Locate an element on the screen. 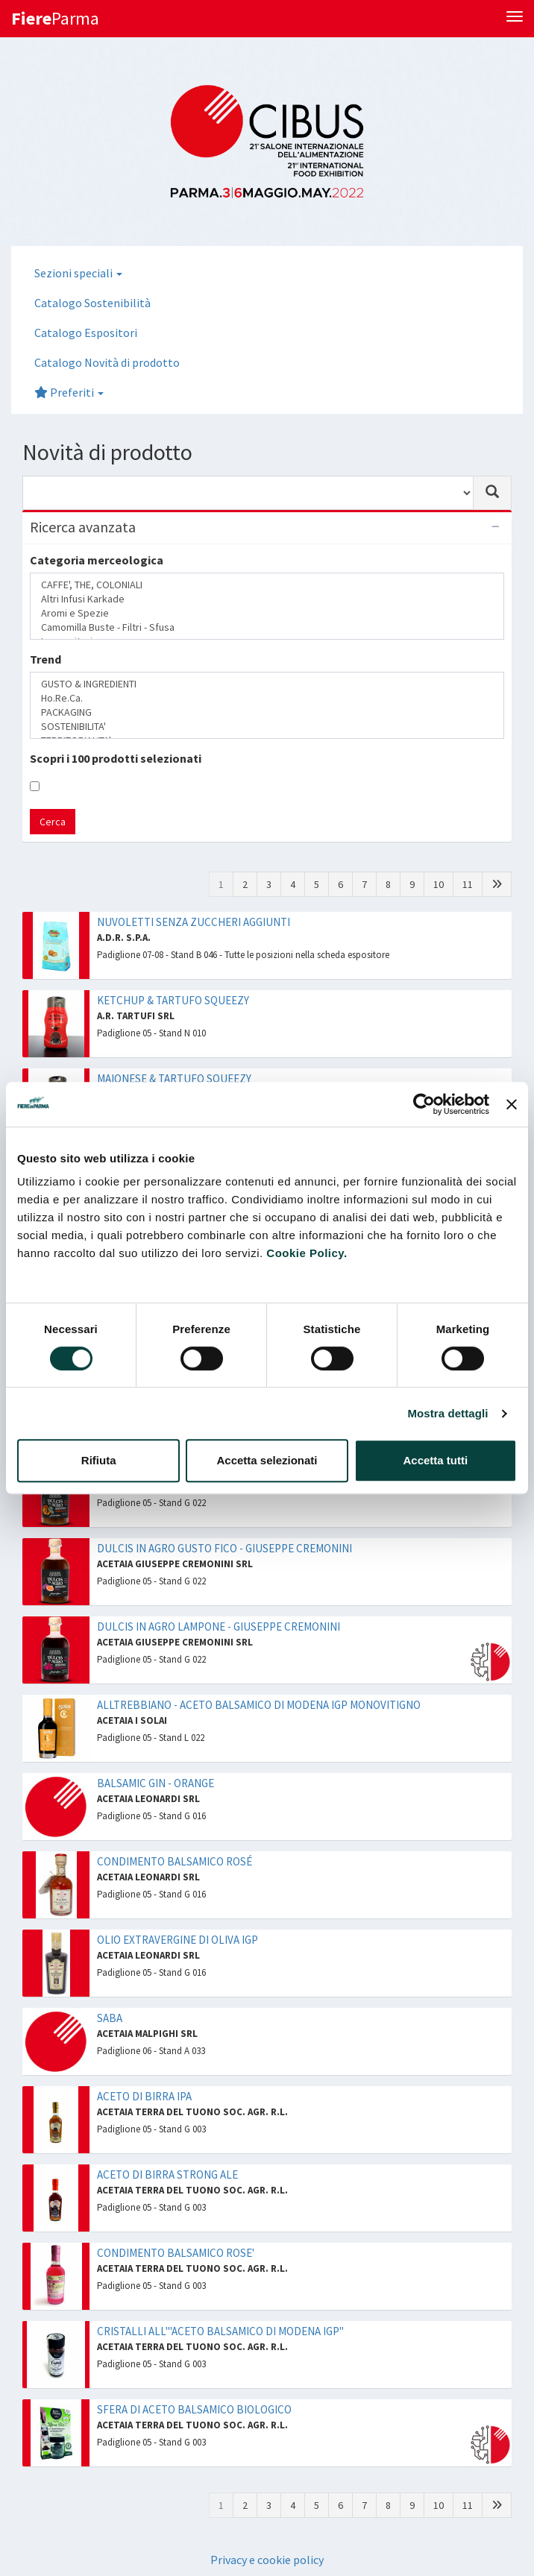 The image size is (534, 2576). DULCIS IN AGRO LAMPONE - GIUSEPPE CREMONINI is located at coordinates (218, 1626).